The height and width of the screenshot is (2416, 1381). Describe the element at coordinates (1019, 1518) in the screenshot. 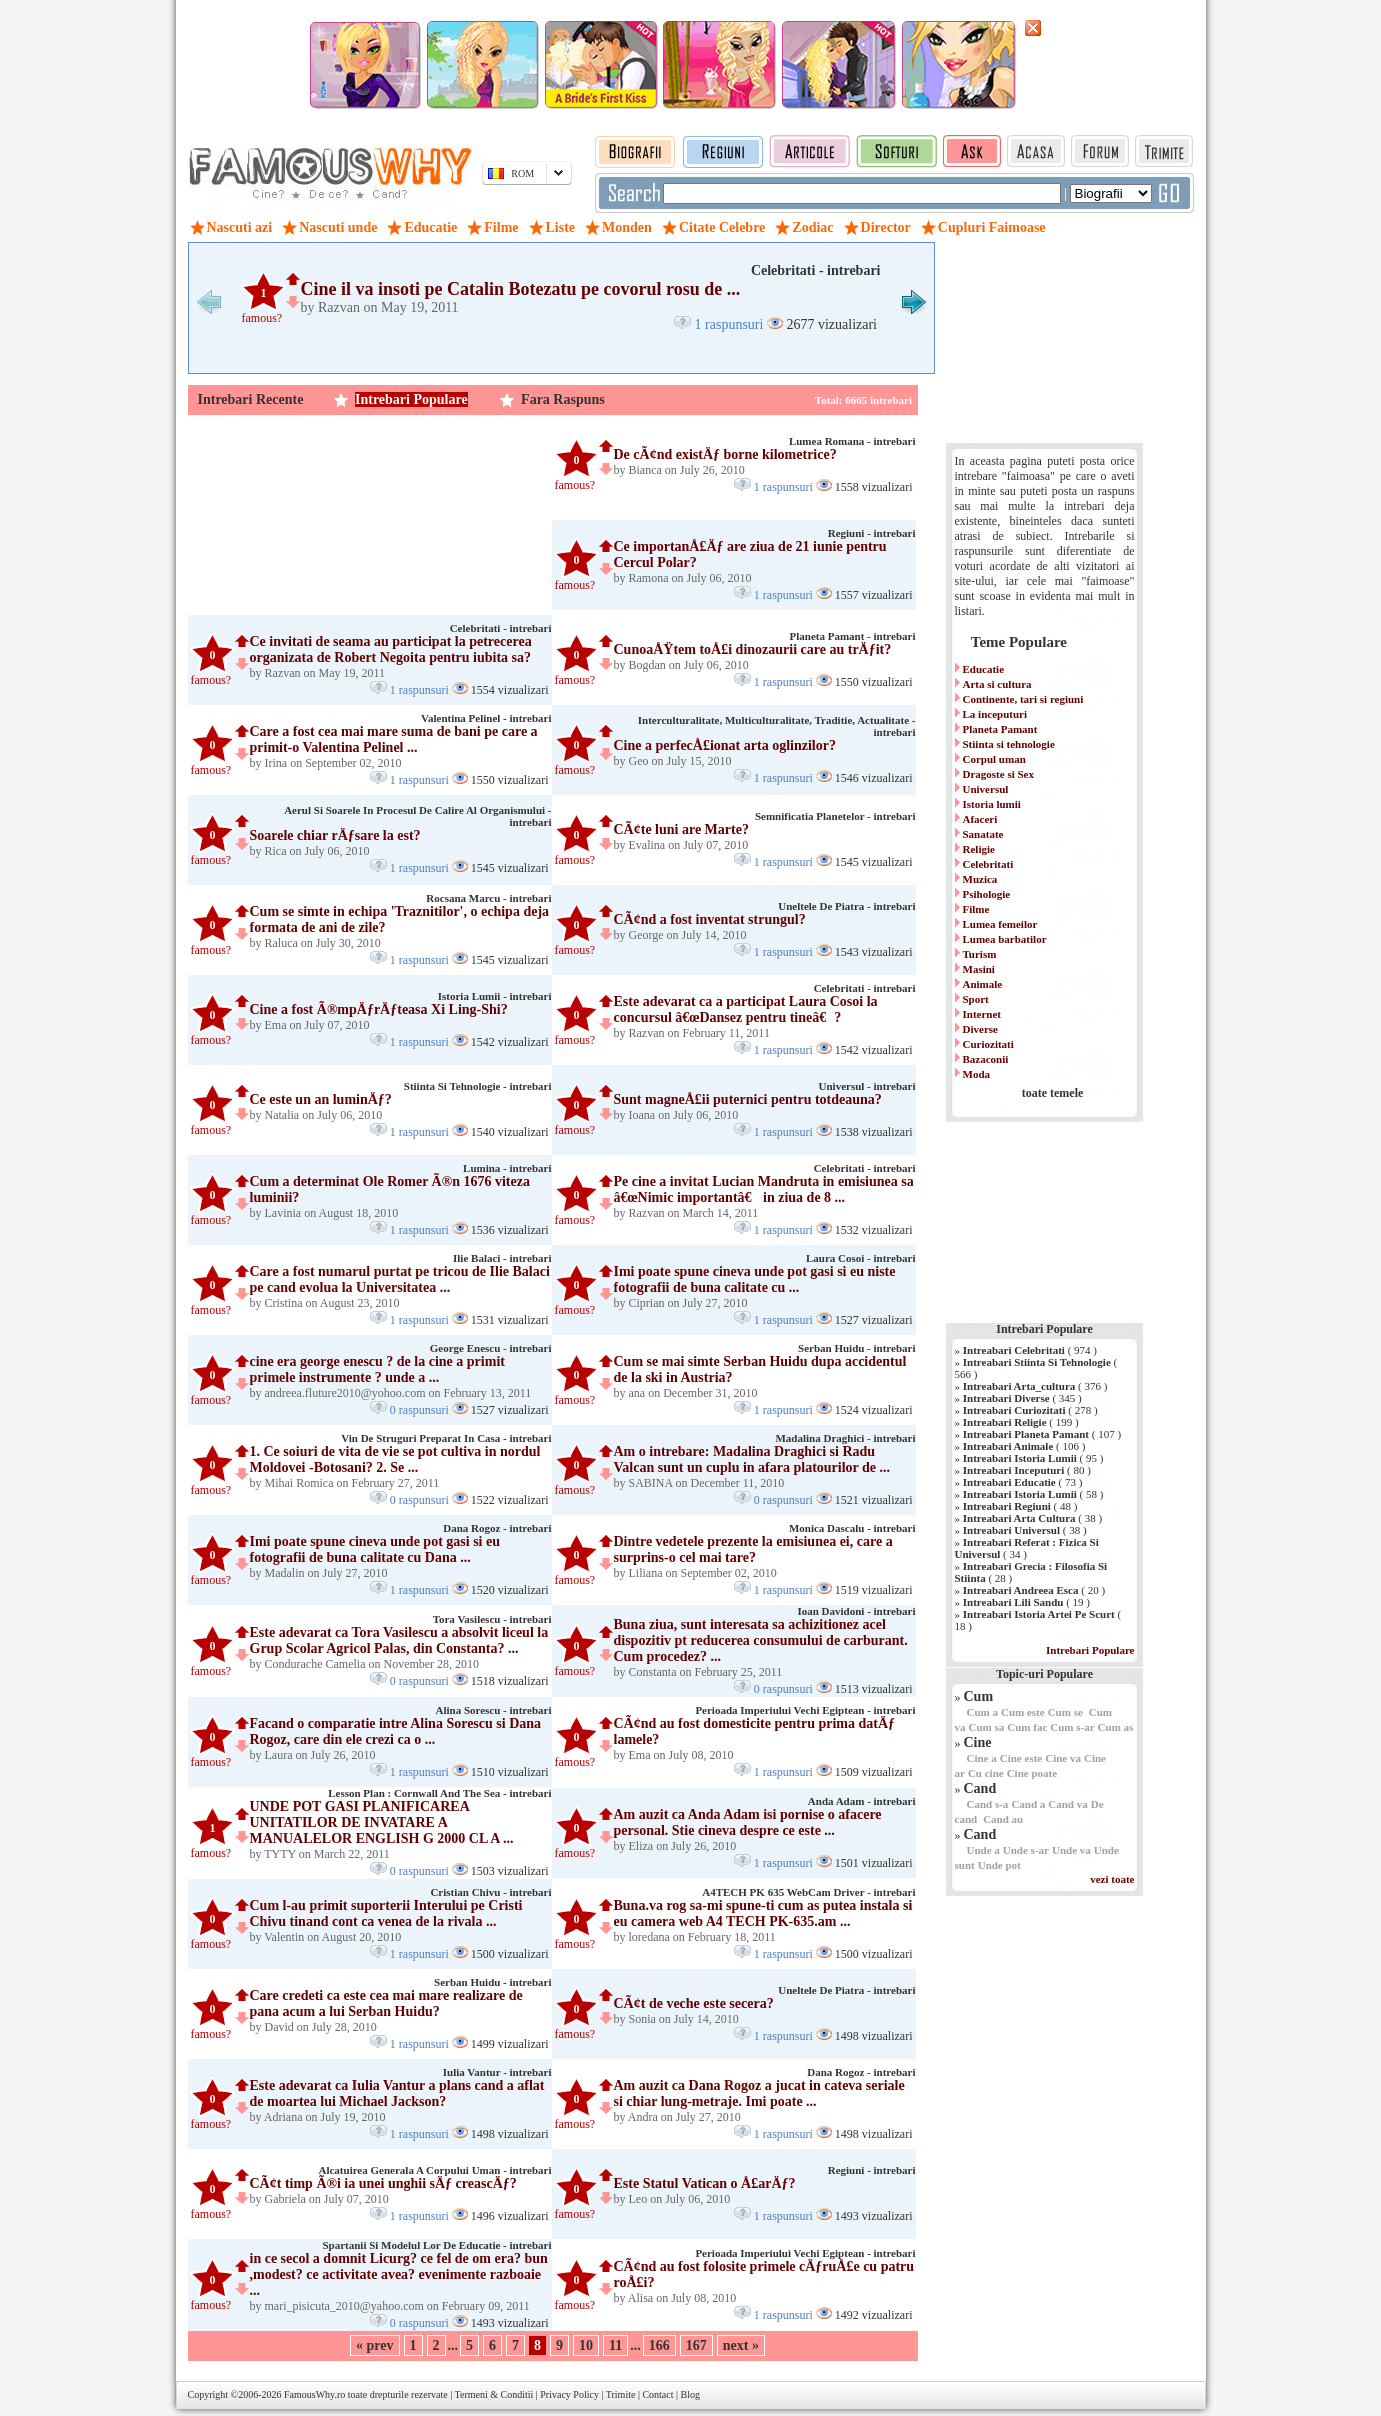

I see `Intreabari Arta Cultura` at that location.